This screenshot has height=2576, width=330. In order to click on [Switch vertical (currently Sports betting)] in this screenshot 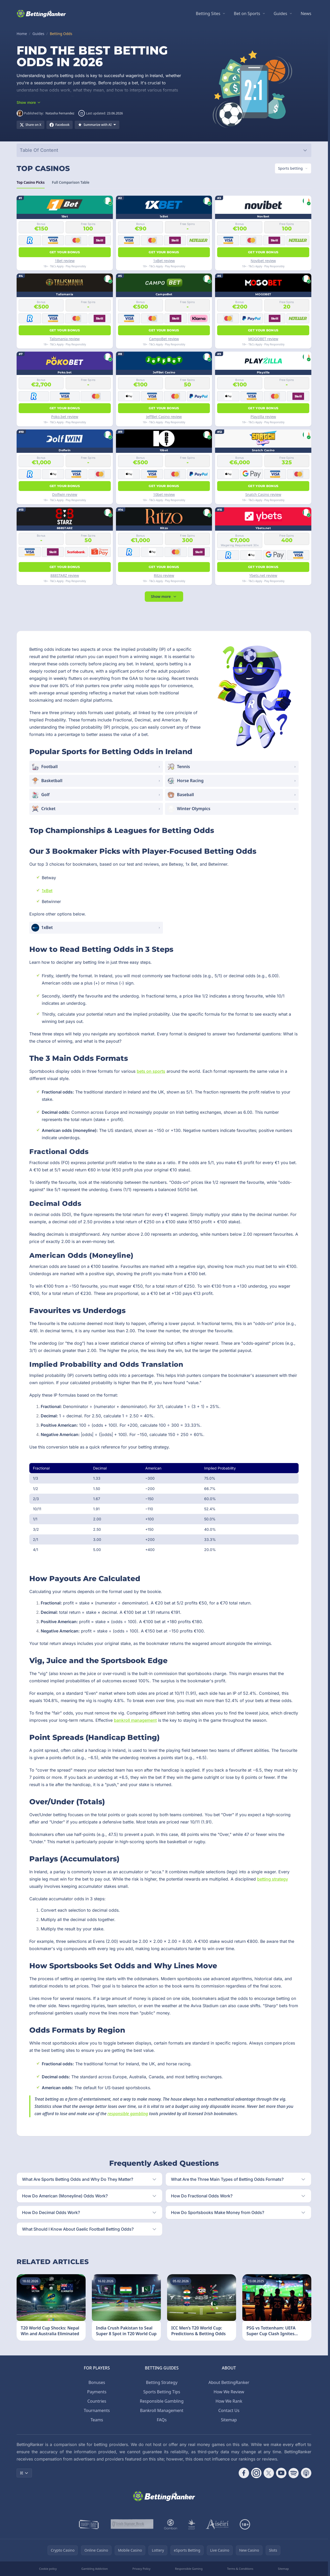, I will do `click(293, 168)`.